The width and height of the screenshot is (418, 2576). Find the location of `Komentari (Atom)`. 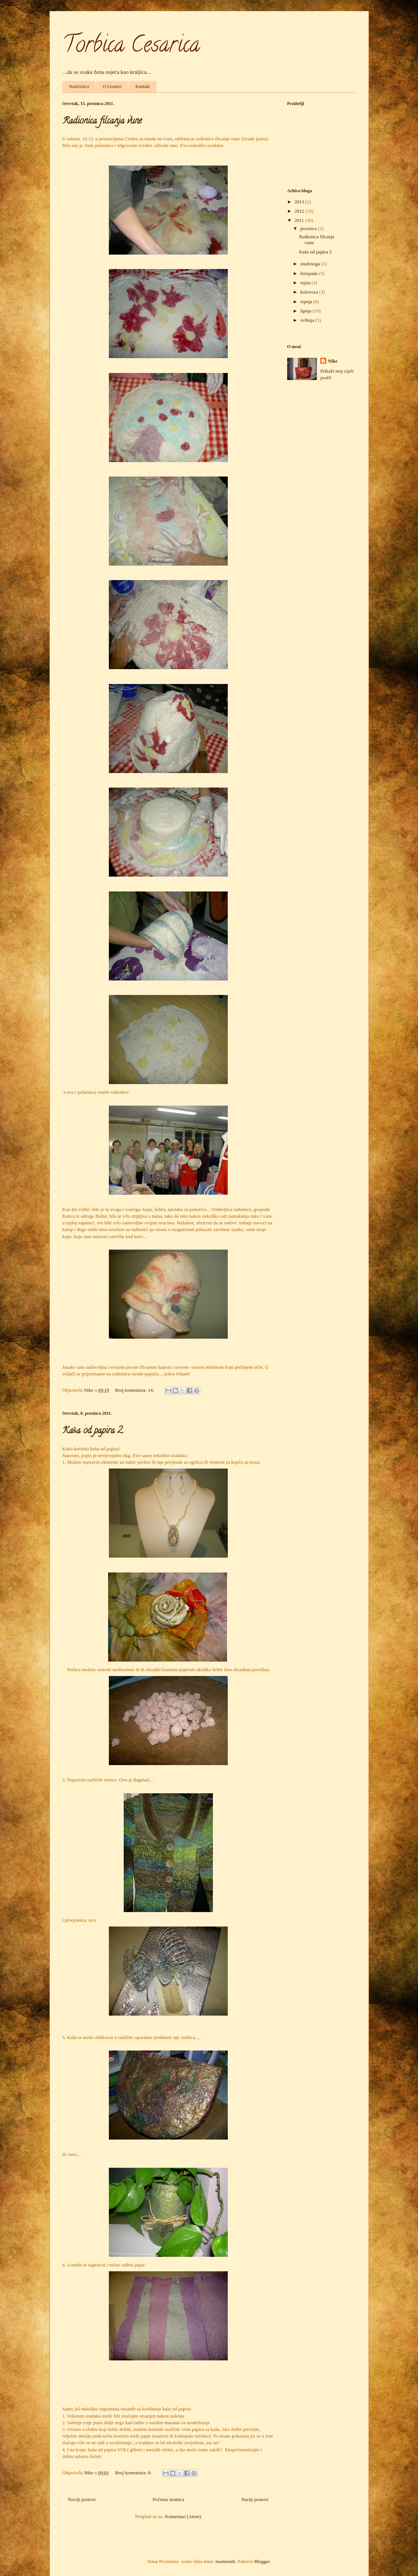

Komentari (Atom) is located at coordinates (183, 2516).